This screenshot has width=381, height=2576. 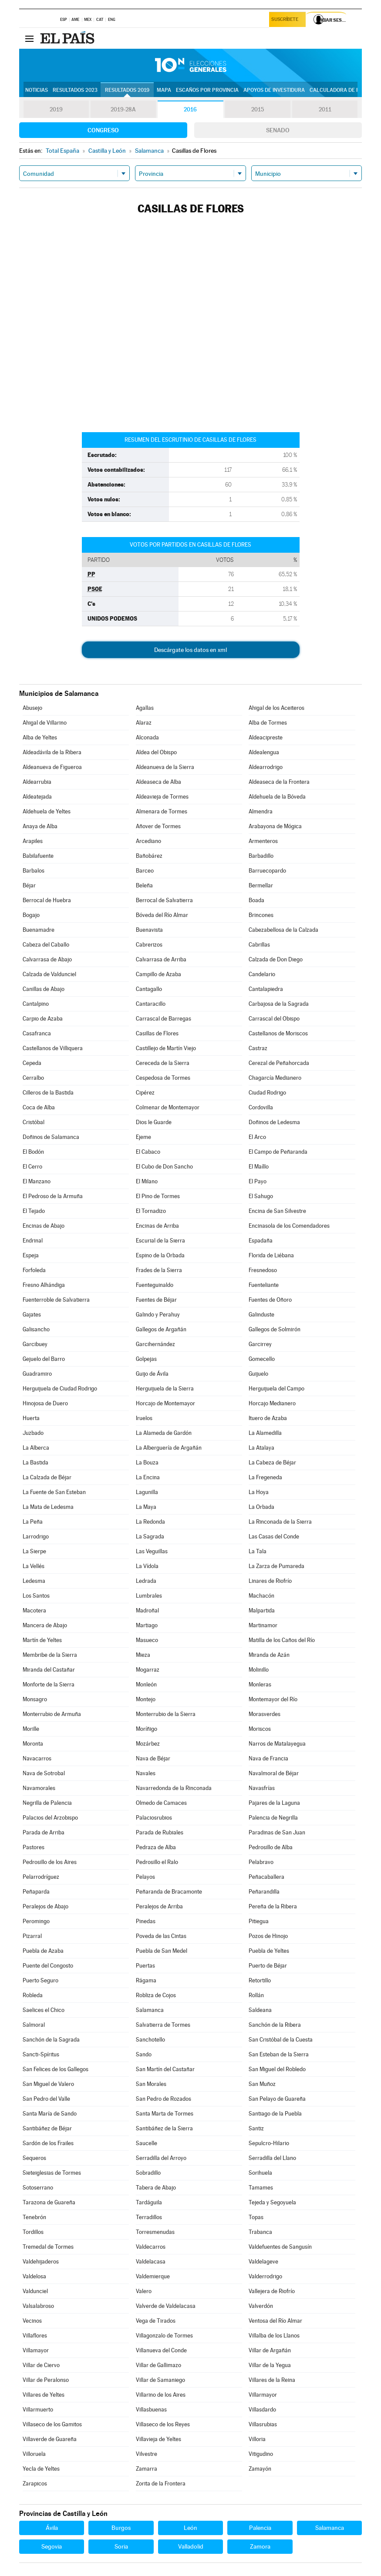 What do you see at coordinates (146, 1729) in the screenshot?
I see `Moríñigo` at bounding box center [146, 1729].